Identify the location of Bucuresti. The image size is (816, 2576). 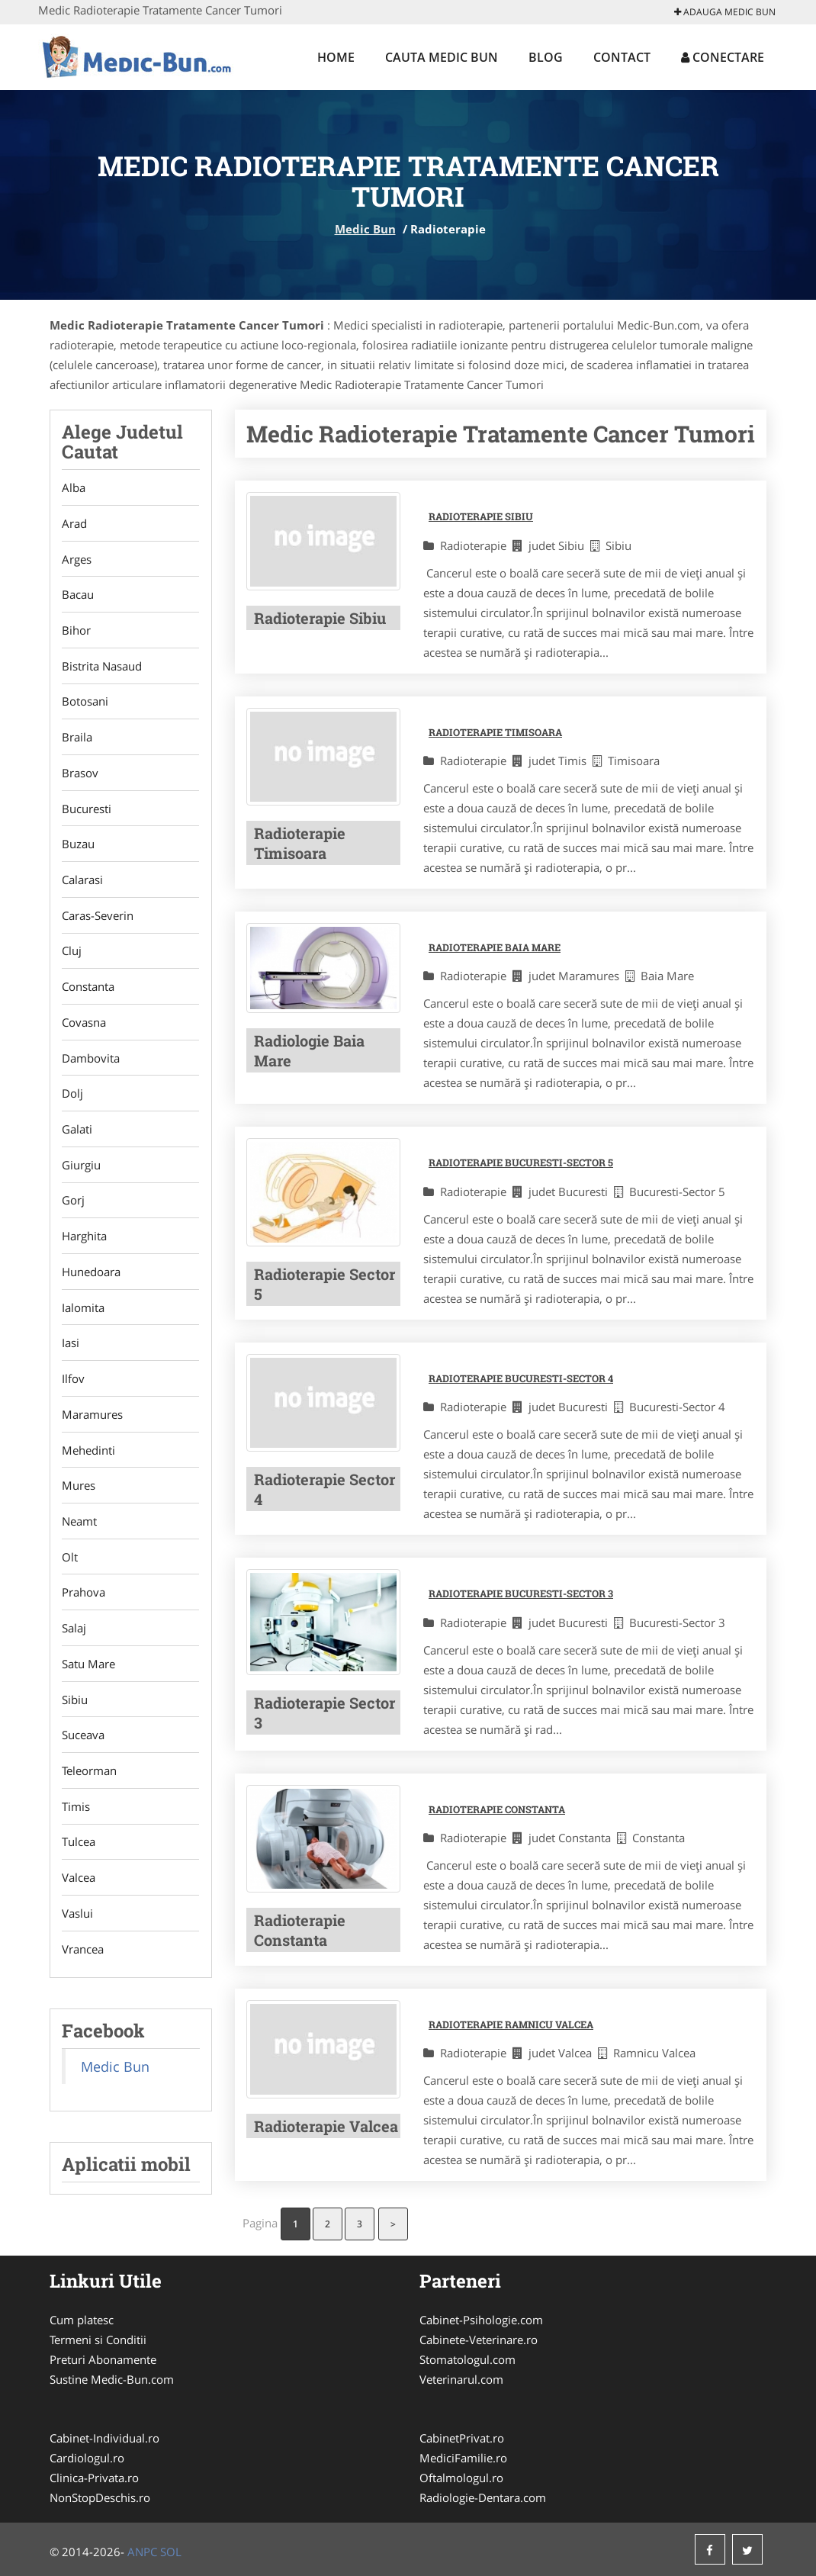
(86, 810).